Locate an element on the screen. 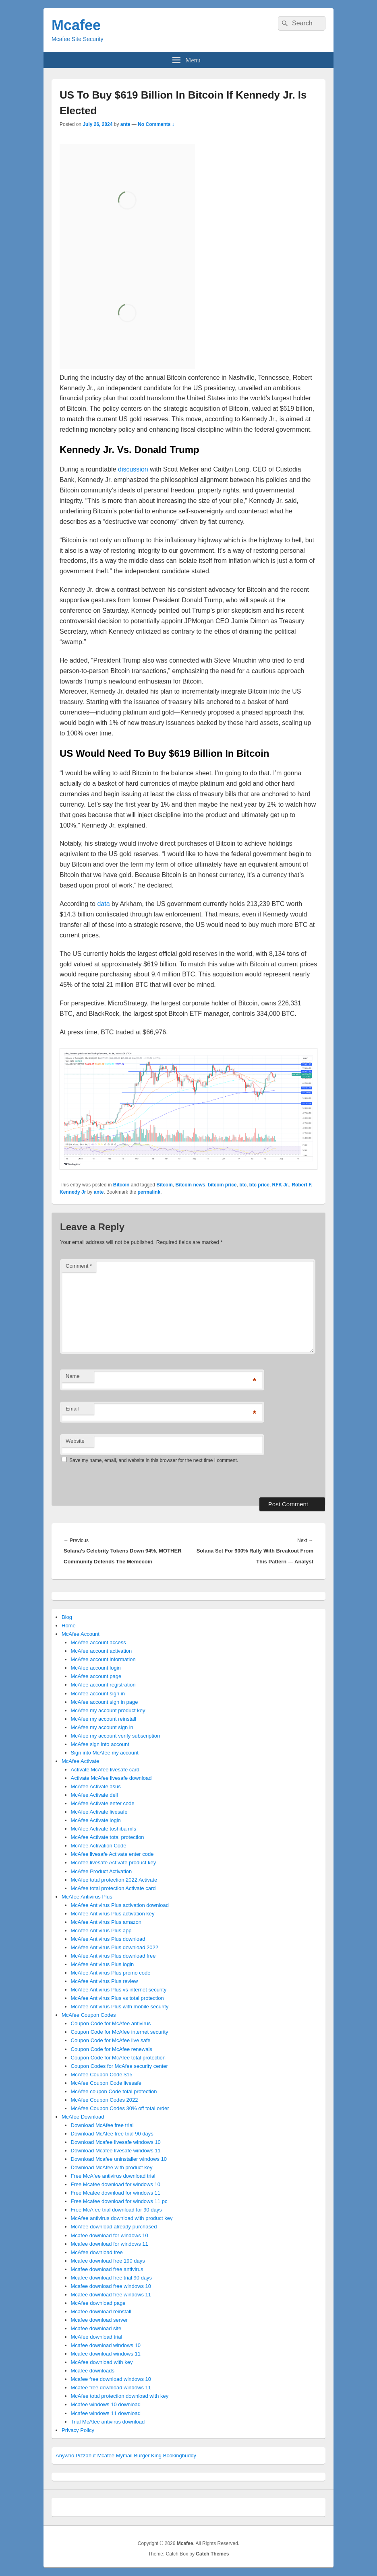 The height and width of the screenshot is (2576, 377). Pizzahut is located at coordinates (86, 2455).